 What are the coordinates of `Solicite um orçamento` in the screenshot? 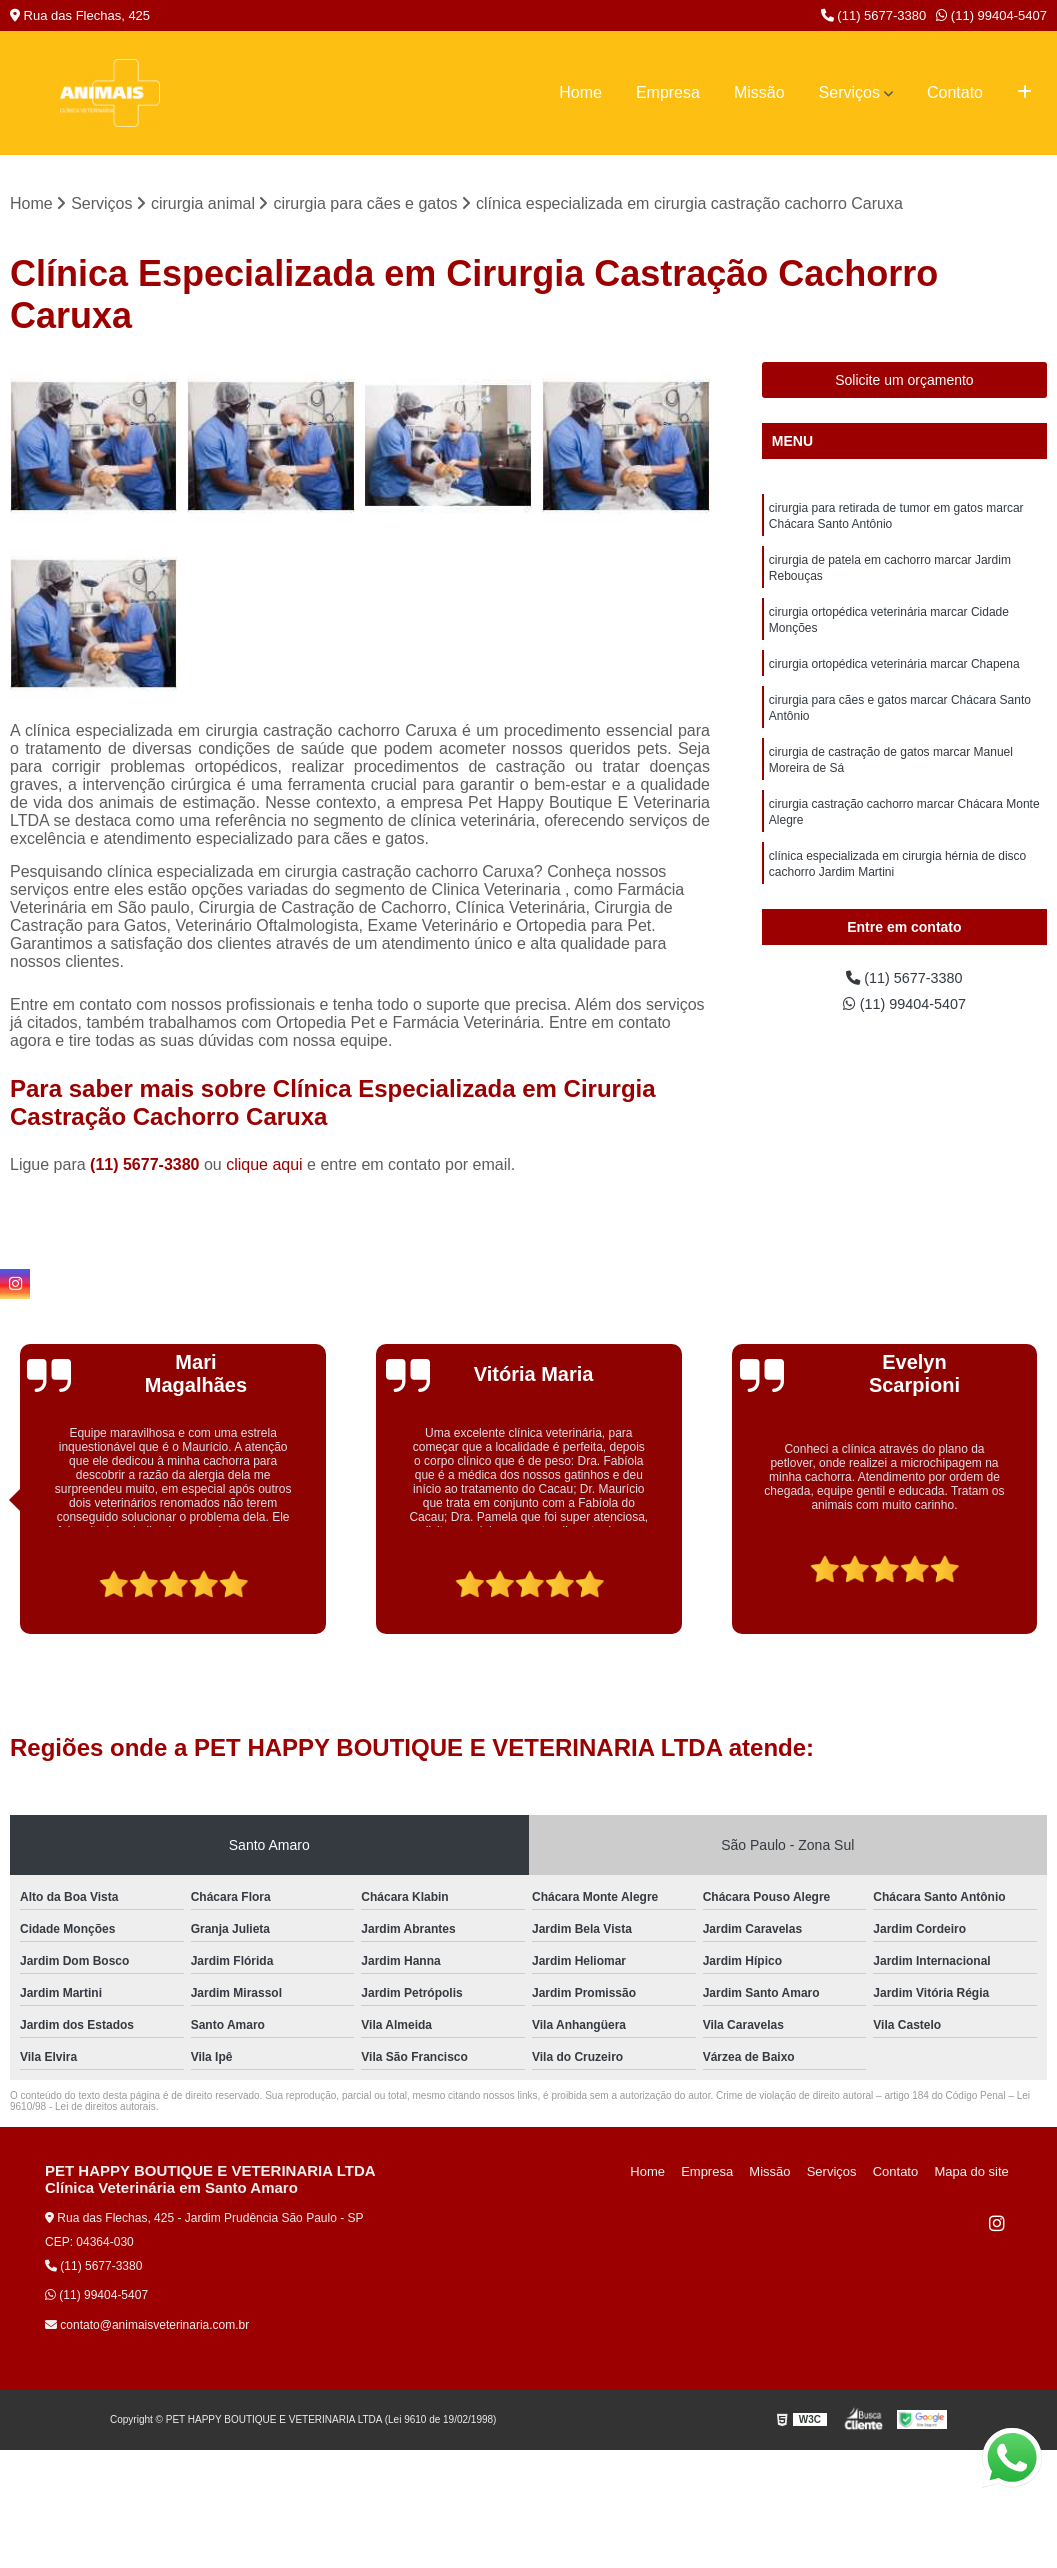 It's located at (904, 382).